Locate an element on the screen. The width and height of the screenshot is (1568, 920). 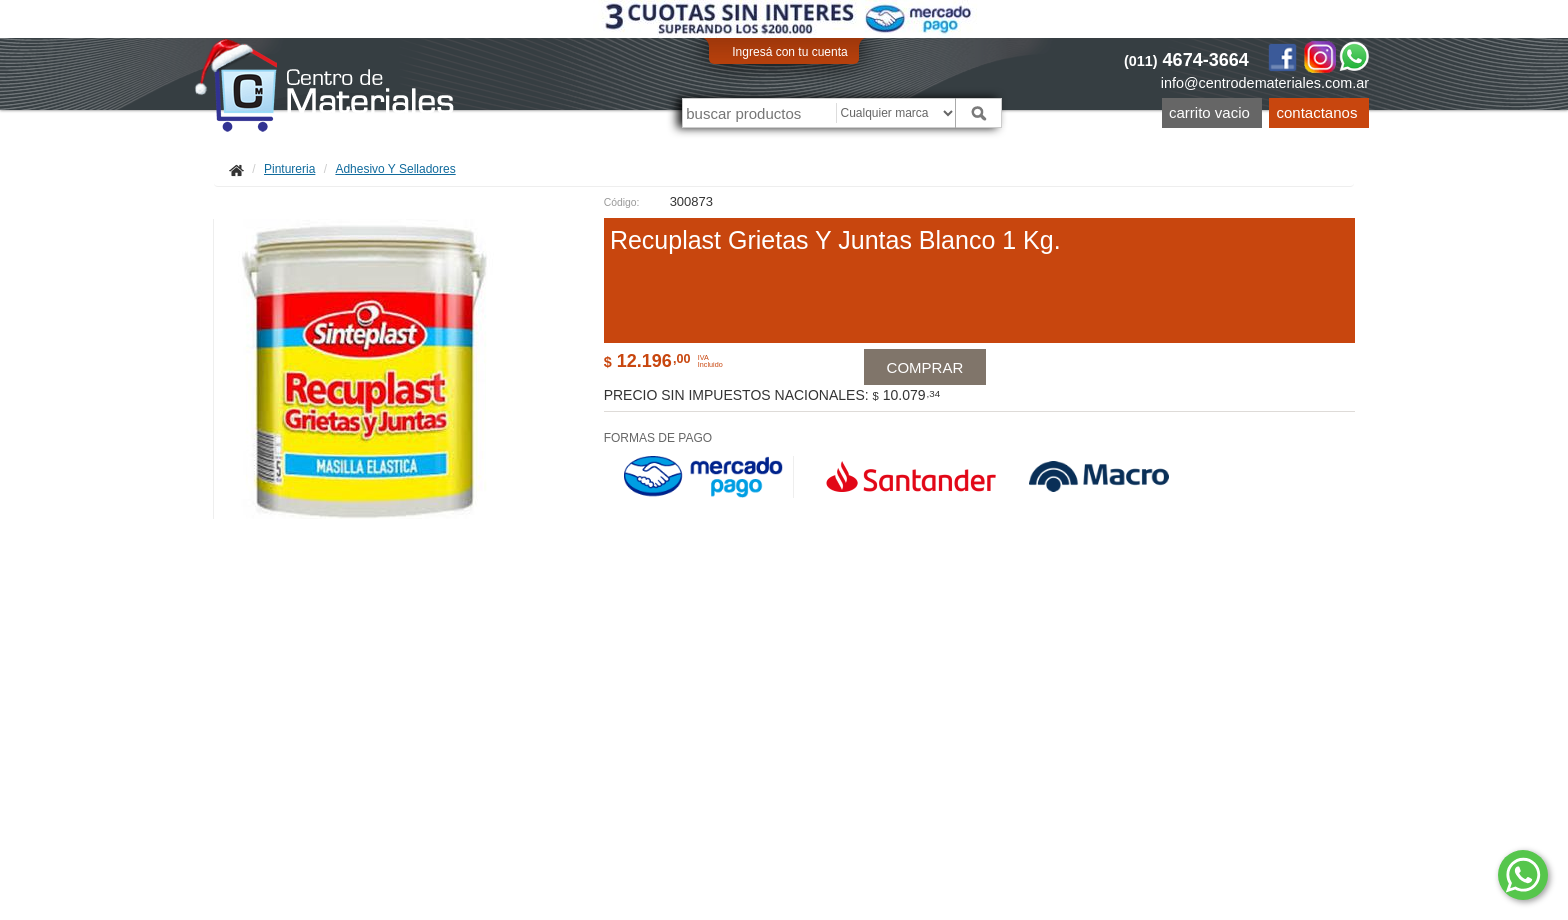
Adhesivo Y Selladores is located at coordinates (395, 169).